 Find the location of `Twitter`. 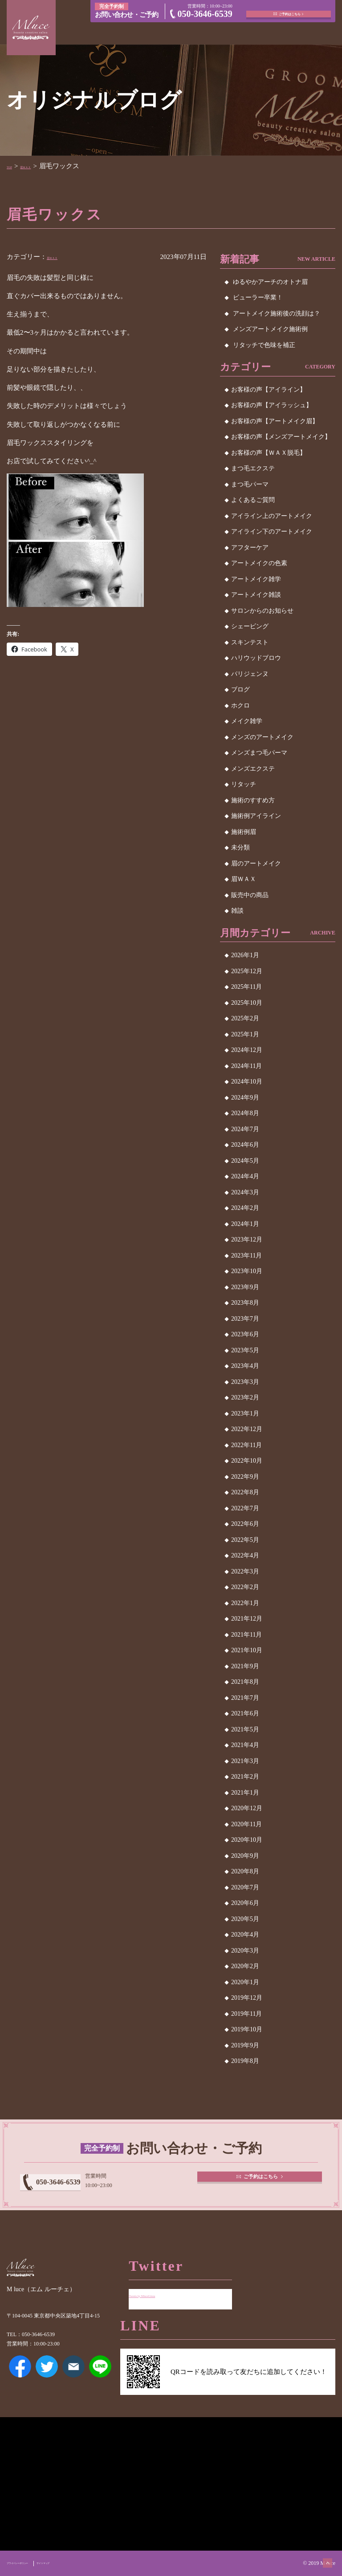

Twitter is located at coordinates (47, 2384).